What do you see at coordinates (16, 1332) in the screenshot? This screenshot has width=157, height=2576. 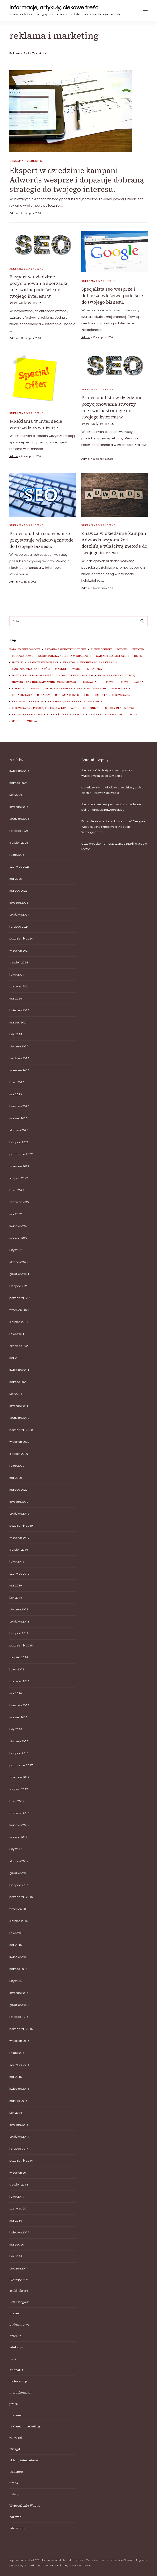 I see `lipiec 2021` at bounding box center [16, 1332].